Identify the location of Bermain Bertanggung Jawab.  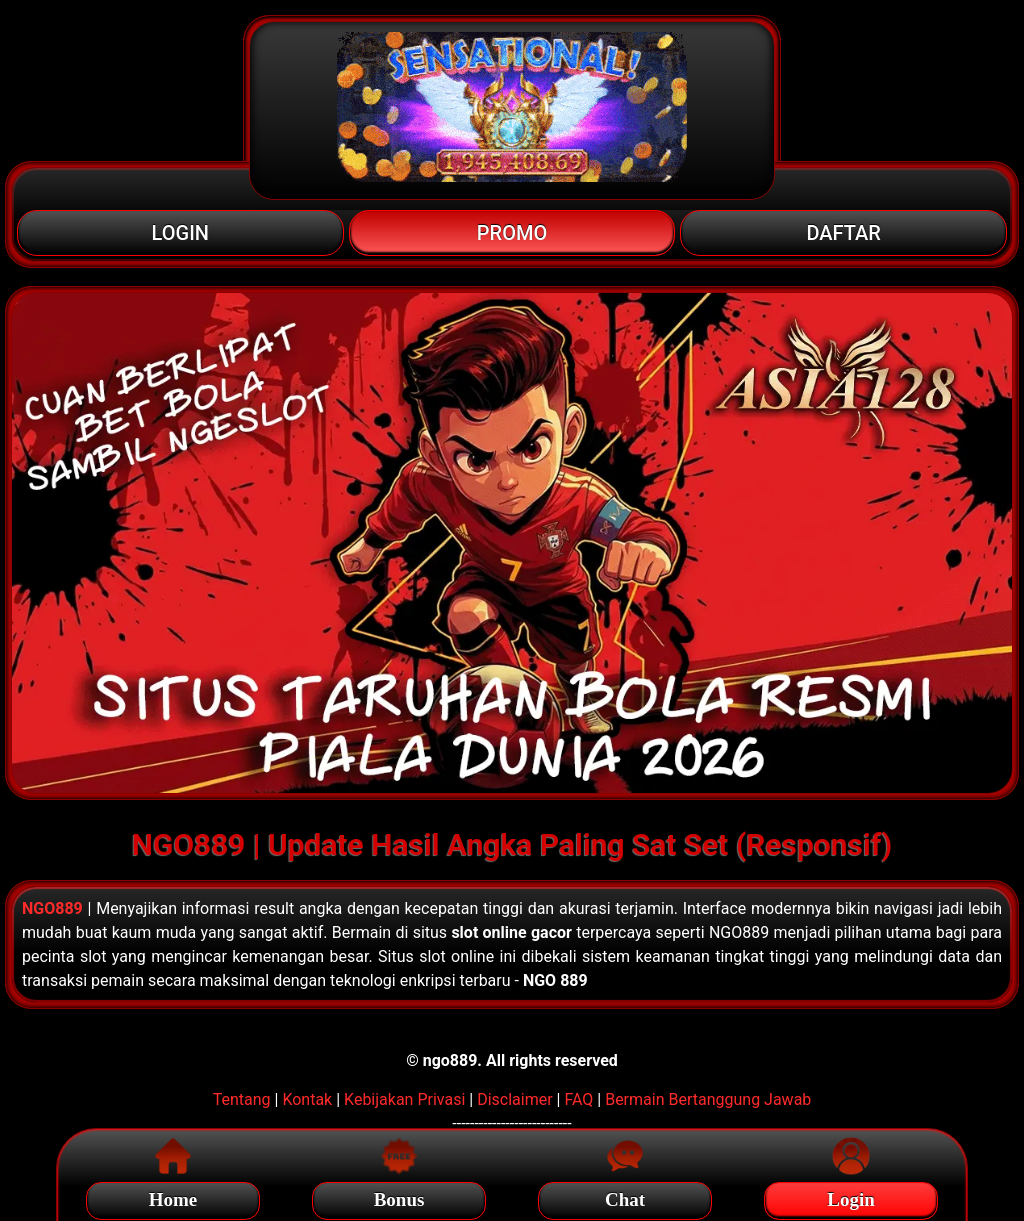
(708, 1099).